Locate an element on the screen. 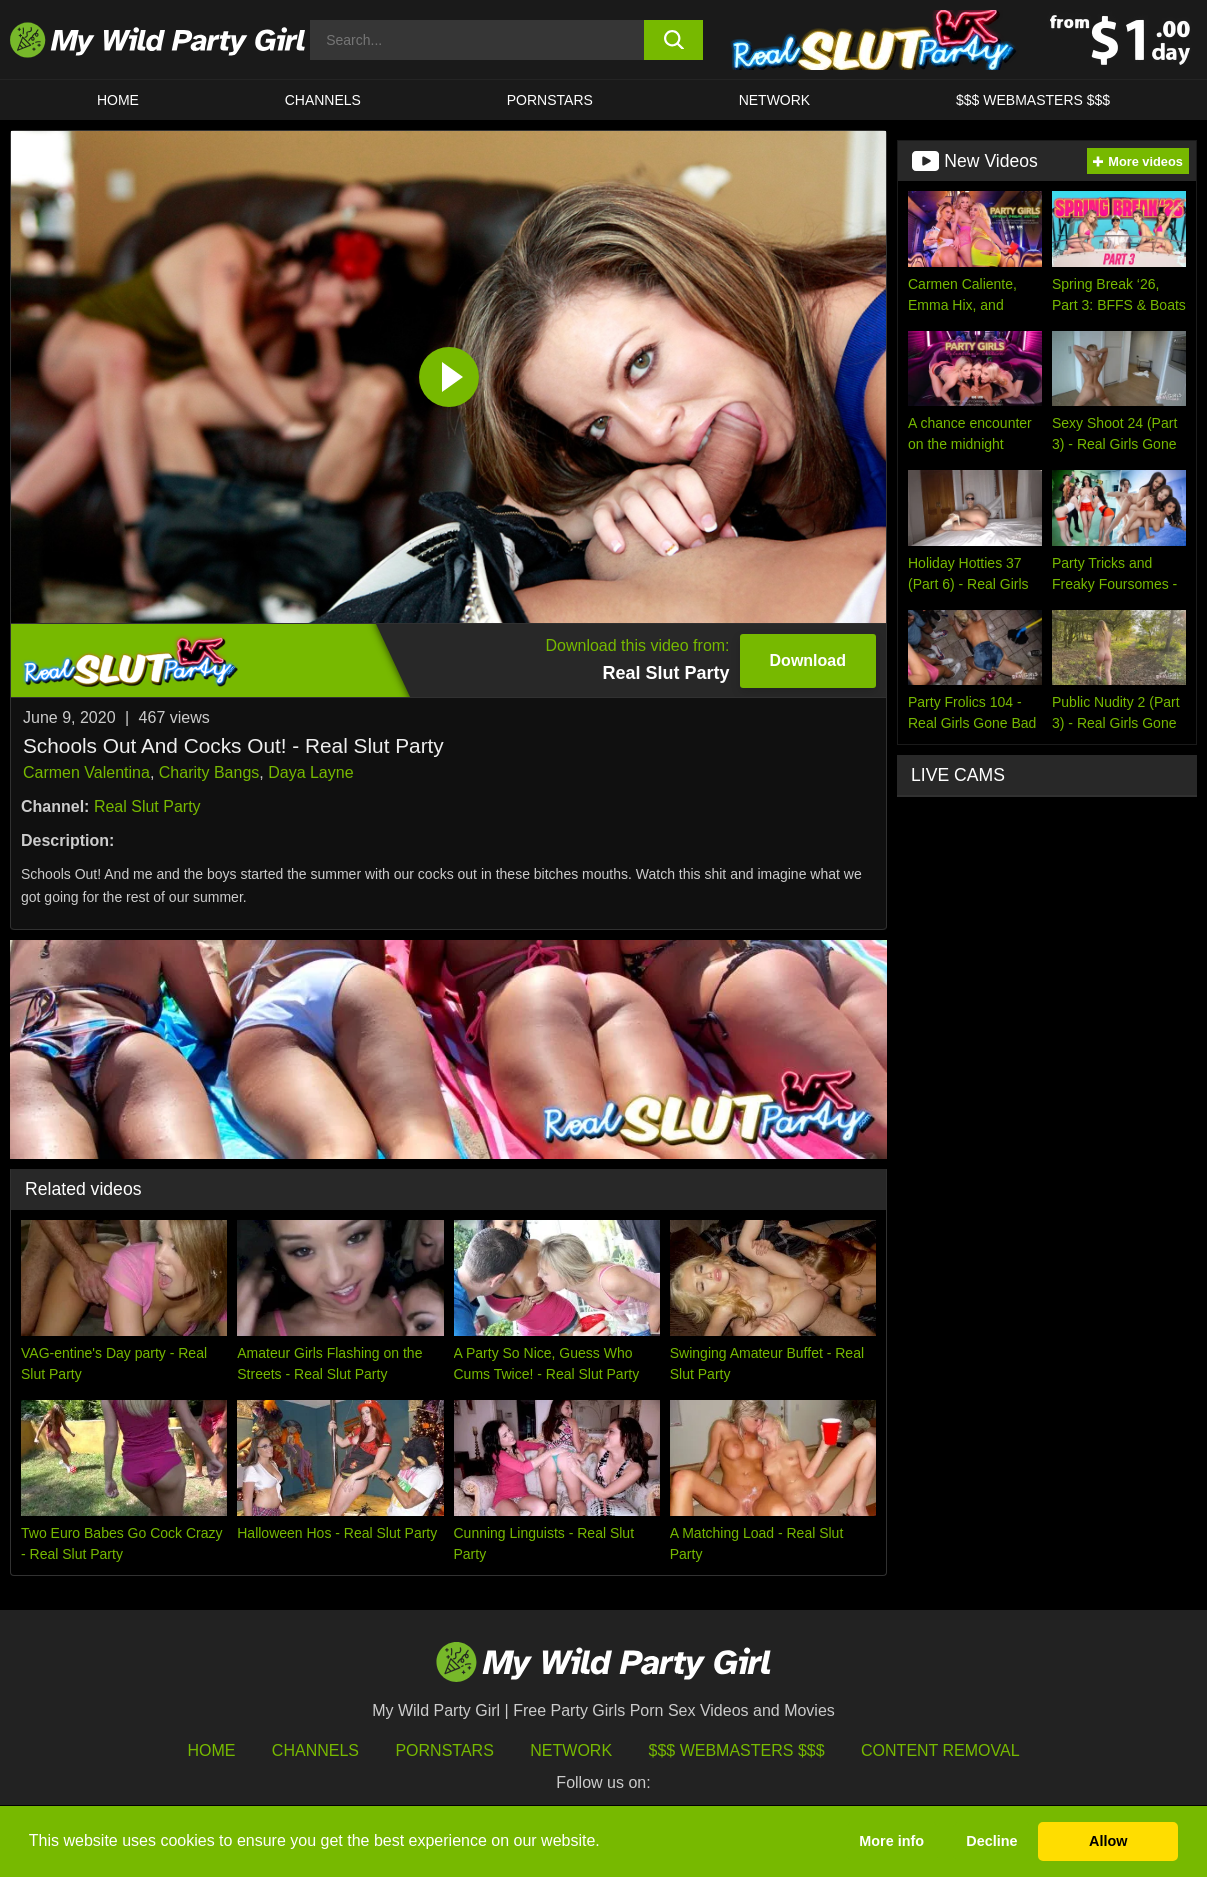 The image size is (1207, 1877). Charity Bangs is located at coordinates (209, 772).